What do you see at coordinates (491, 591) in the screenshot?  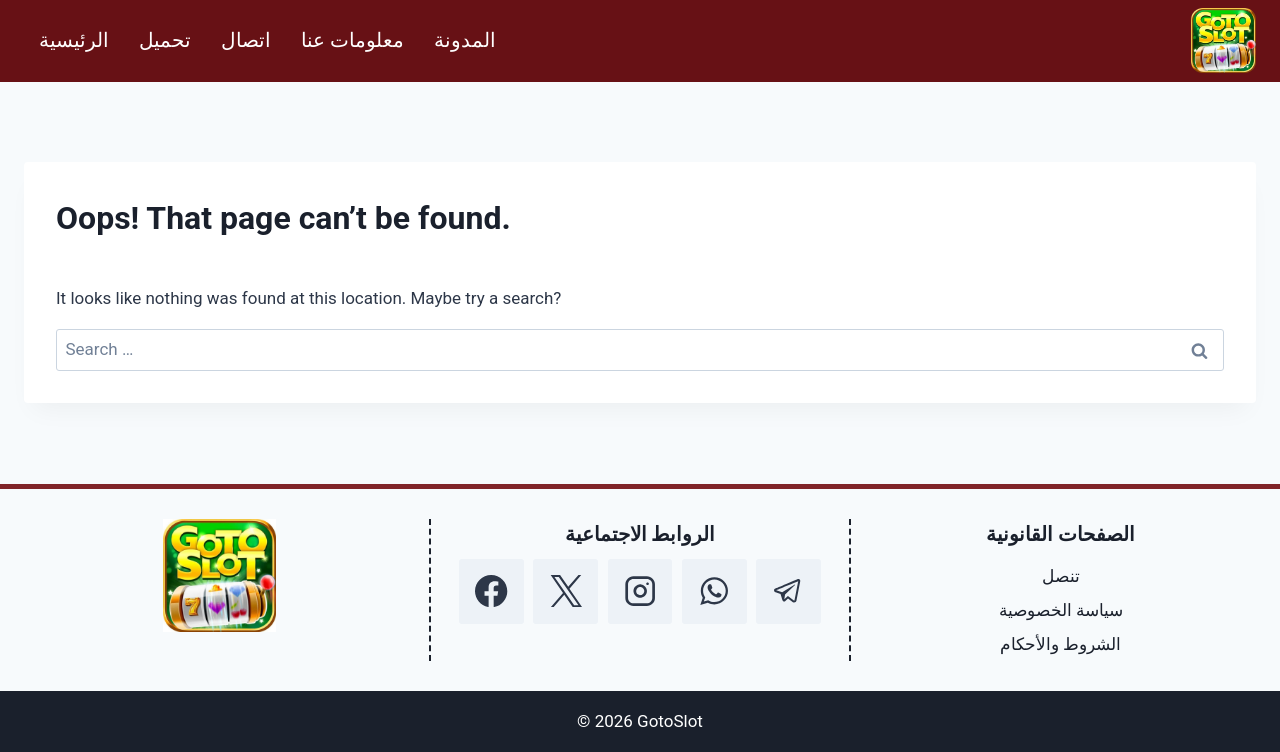 I see `[Facebook]` at bounding box center [491, 591].